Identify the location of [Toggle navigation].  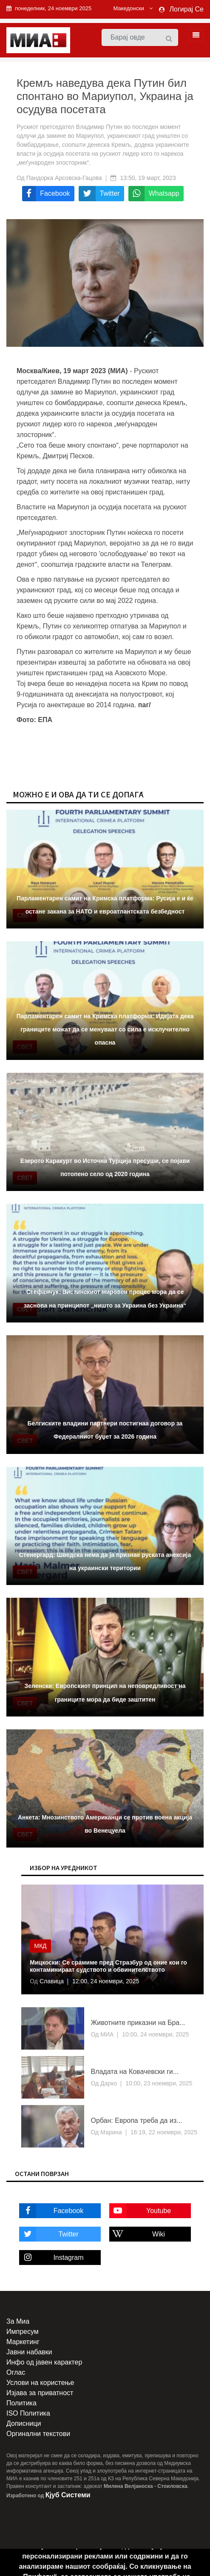
(193, 35).